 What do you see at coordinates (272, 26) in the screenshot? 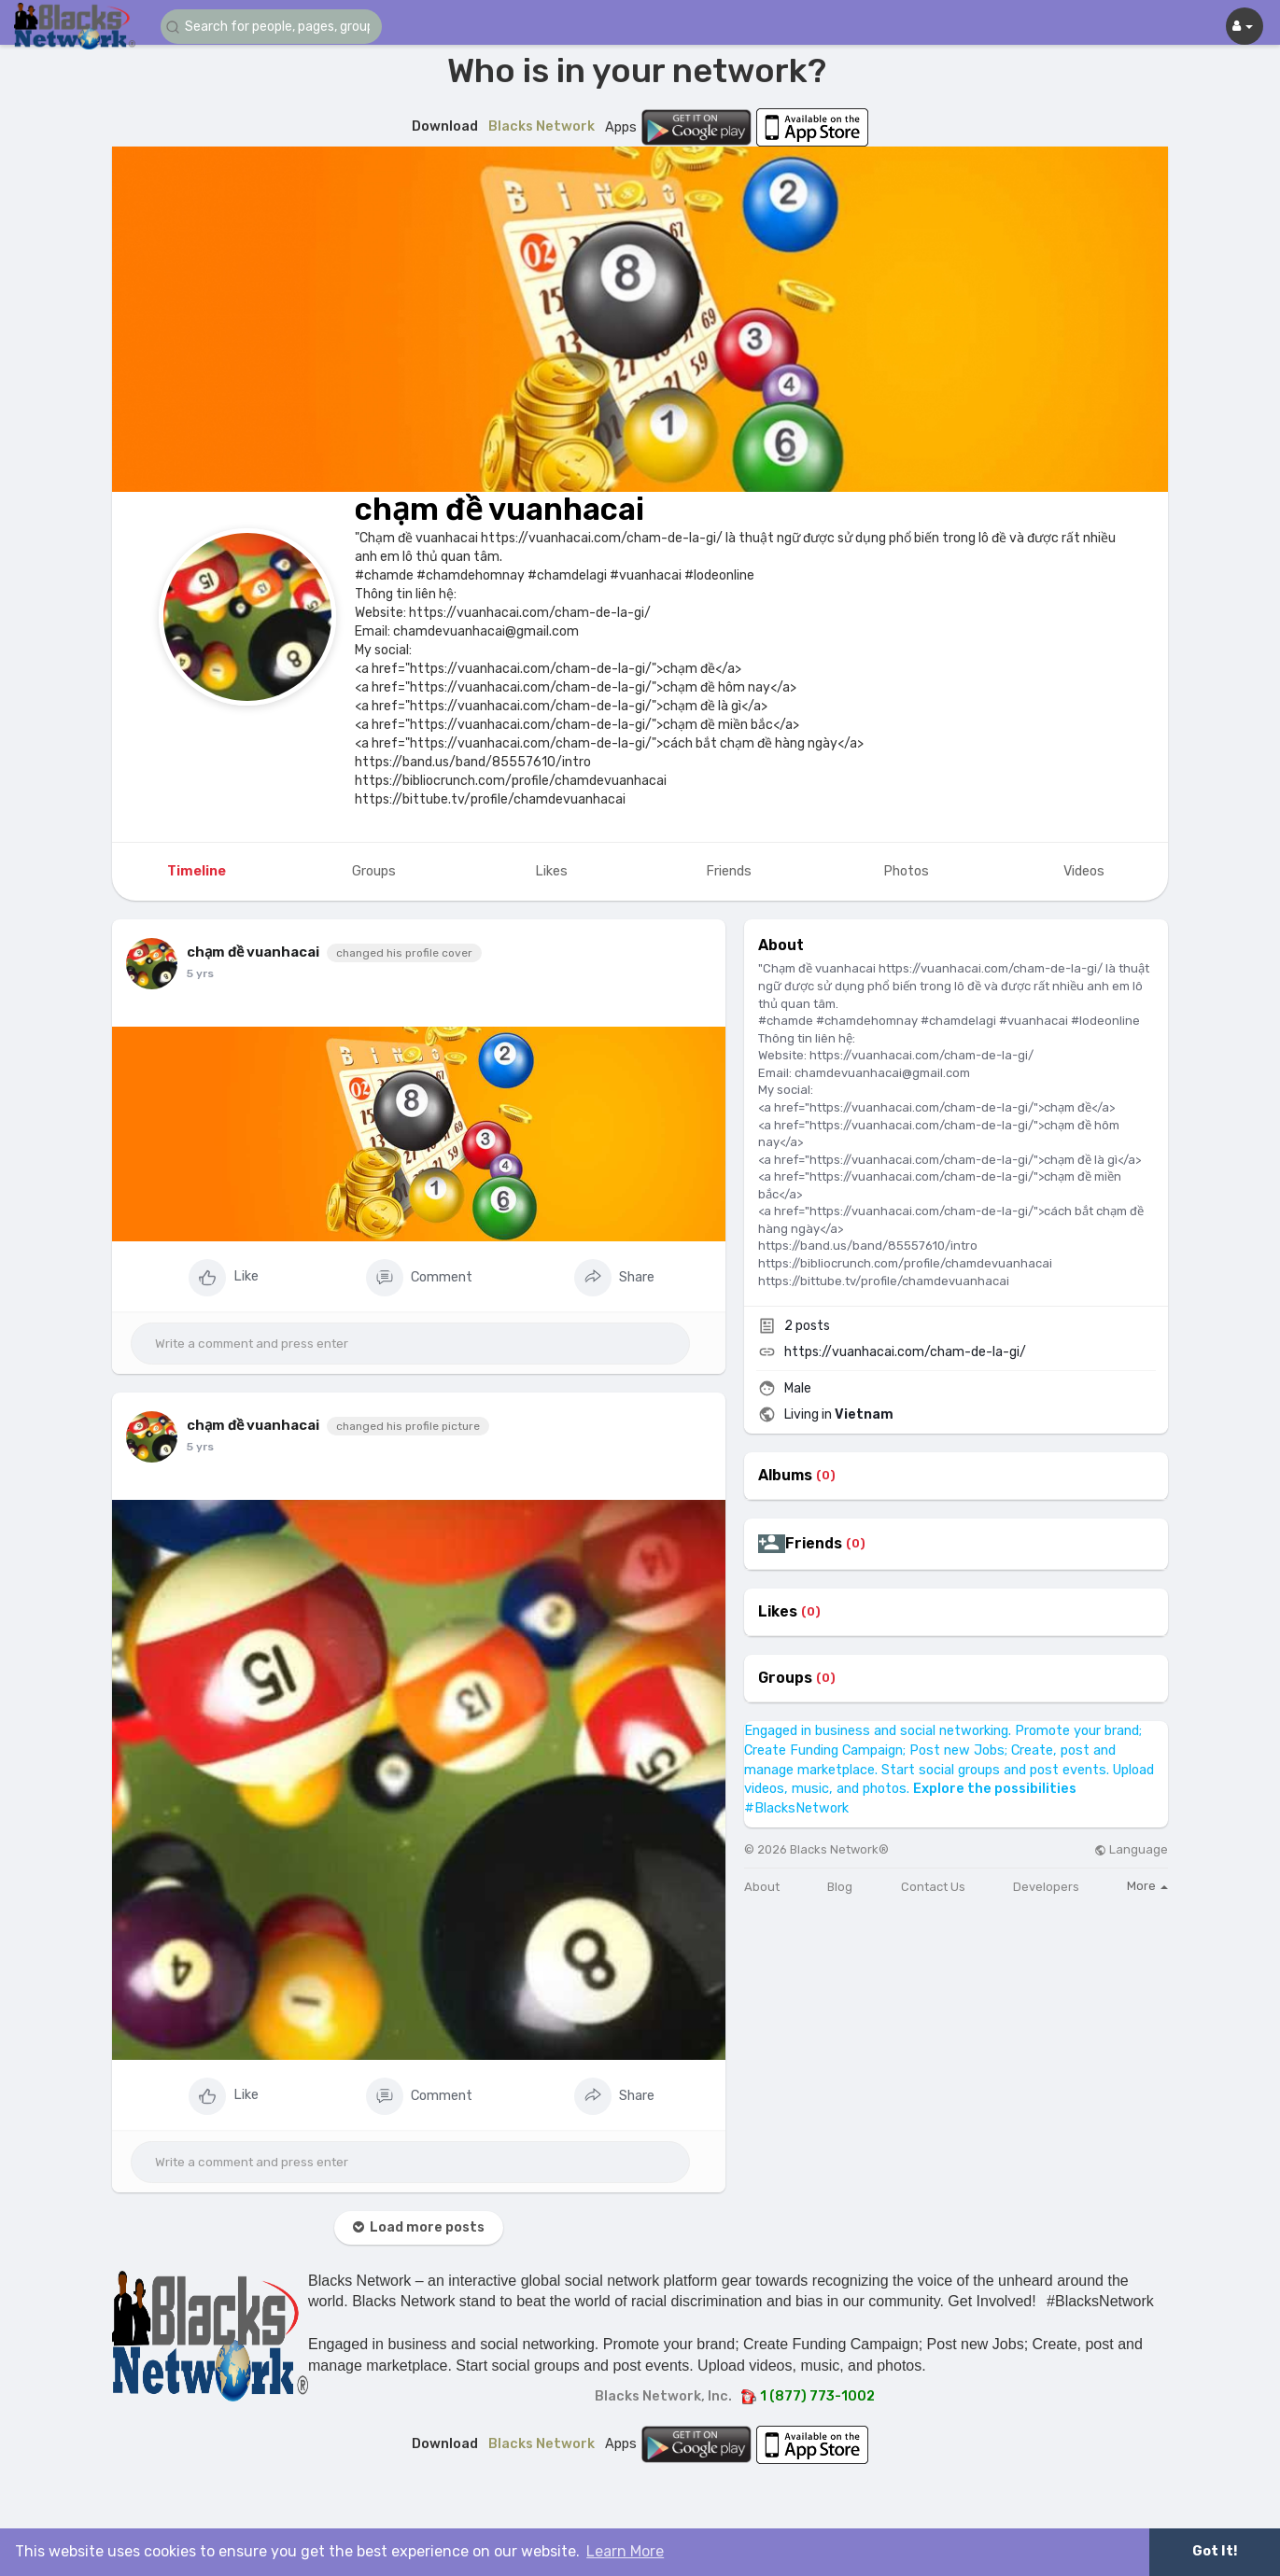
I see `[button]` at bounding box center [272, 26].